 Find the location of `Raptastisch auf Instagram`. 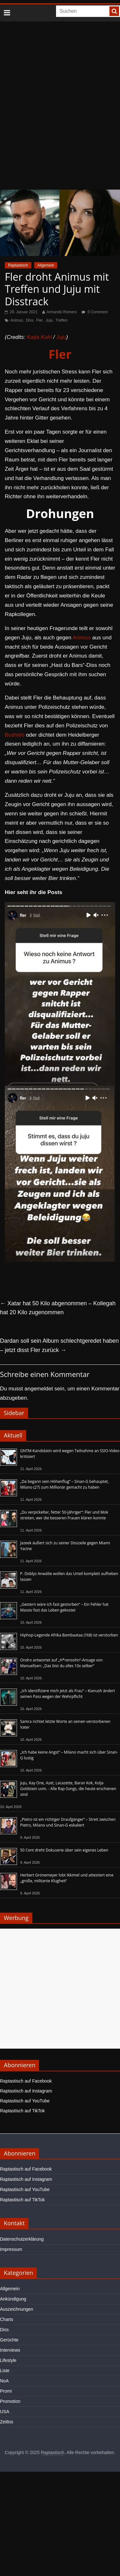

Raptastisch auf Instagram is located at coordinates (26, 2090).